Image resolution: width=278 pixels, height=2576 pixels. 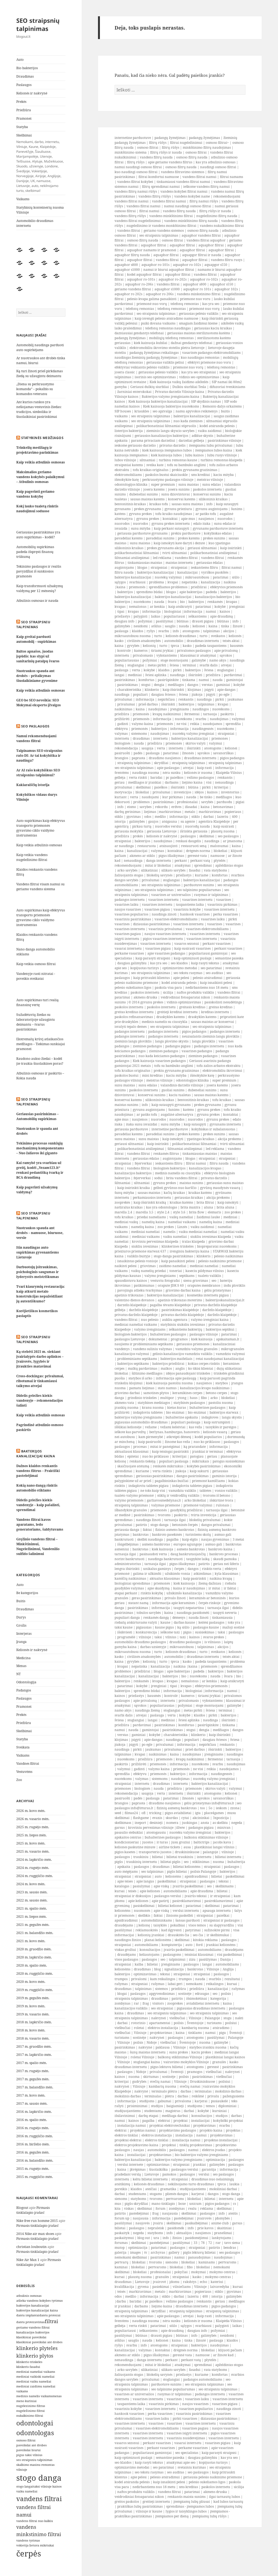 What do you see at coordinates (208, 1480) in the screenshot?
I see `priemonė kamščiams` at bounding box center [208, 1480].